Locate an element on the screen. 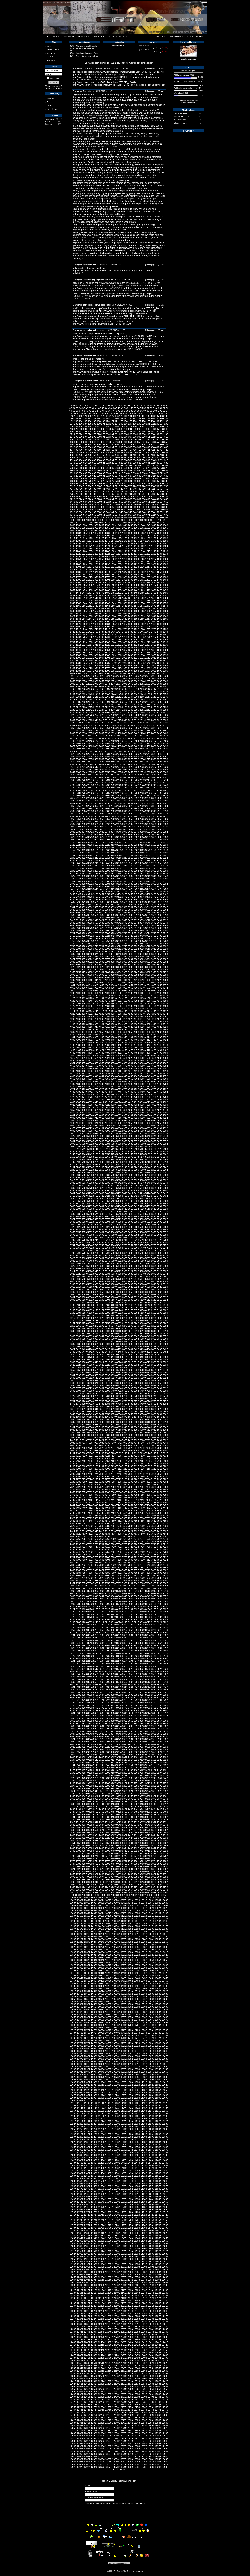 This screenshot has height=2576, width=250. 1017 is located at coordinates (84, 522).